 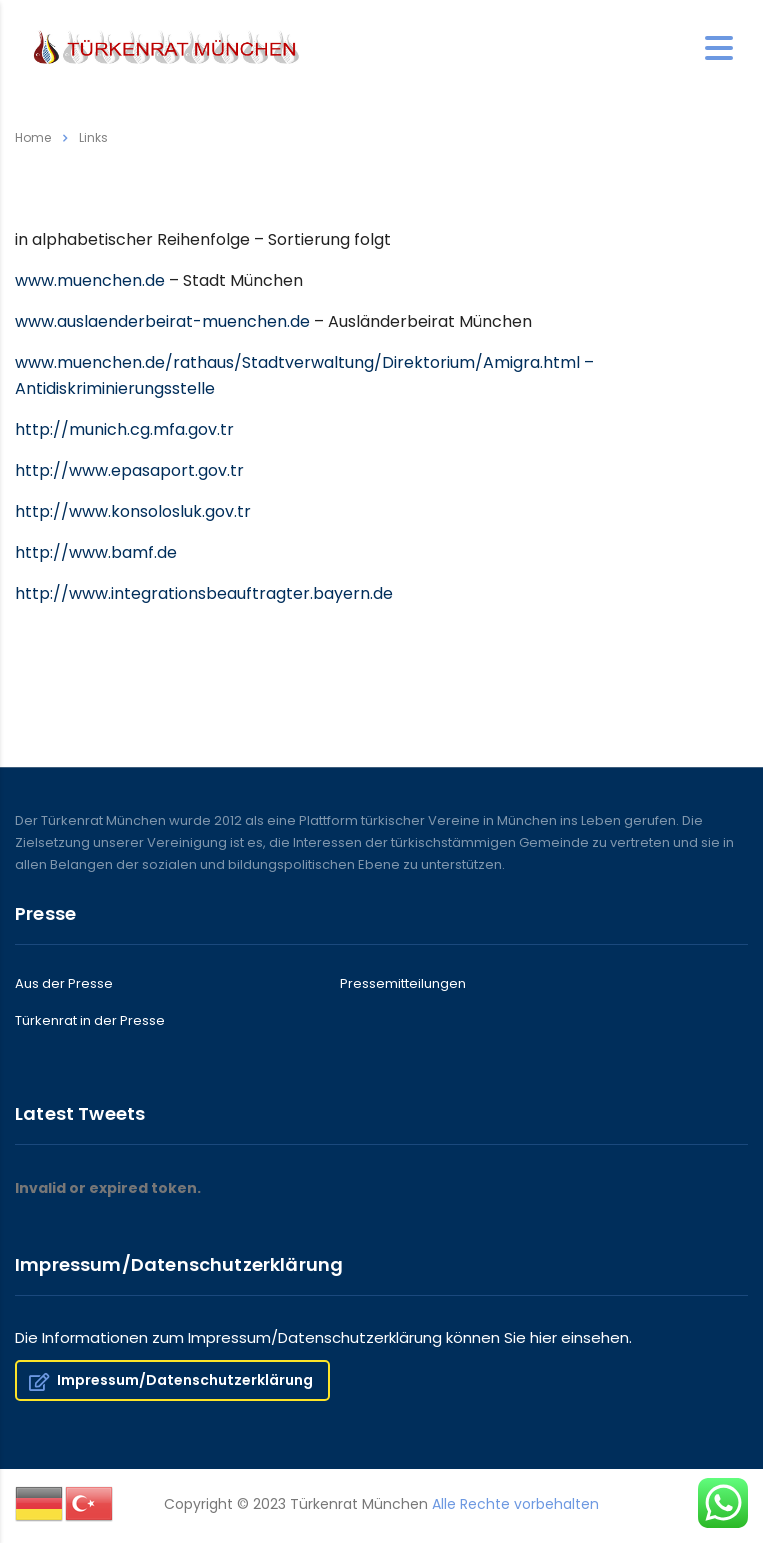 What do you see at coordinates (90, 1021) in the screenshot?
I see `Türkenrat in der Presse` at bounding box center [90, 1021].